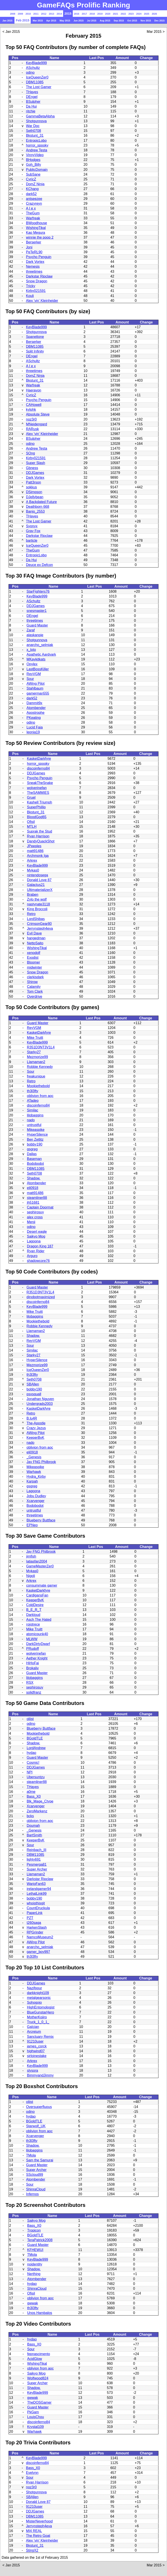  I want to click on Infernos, so click(32, 2194).